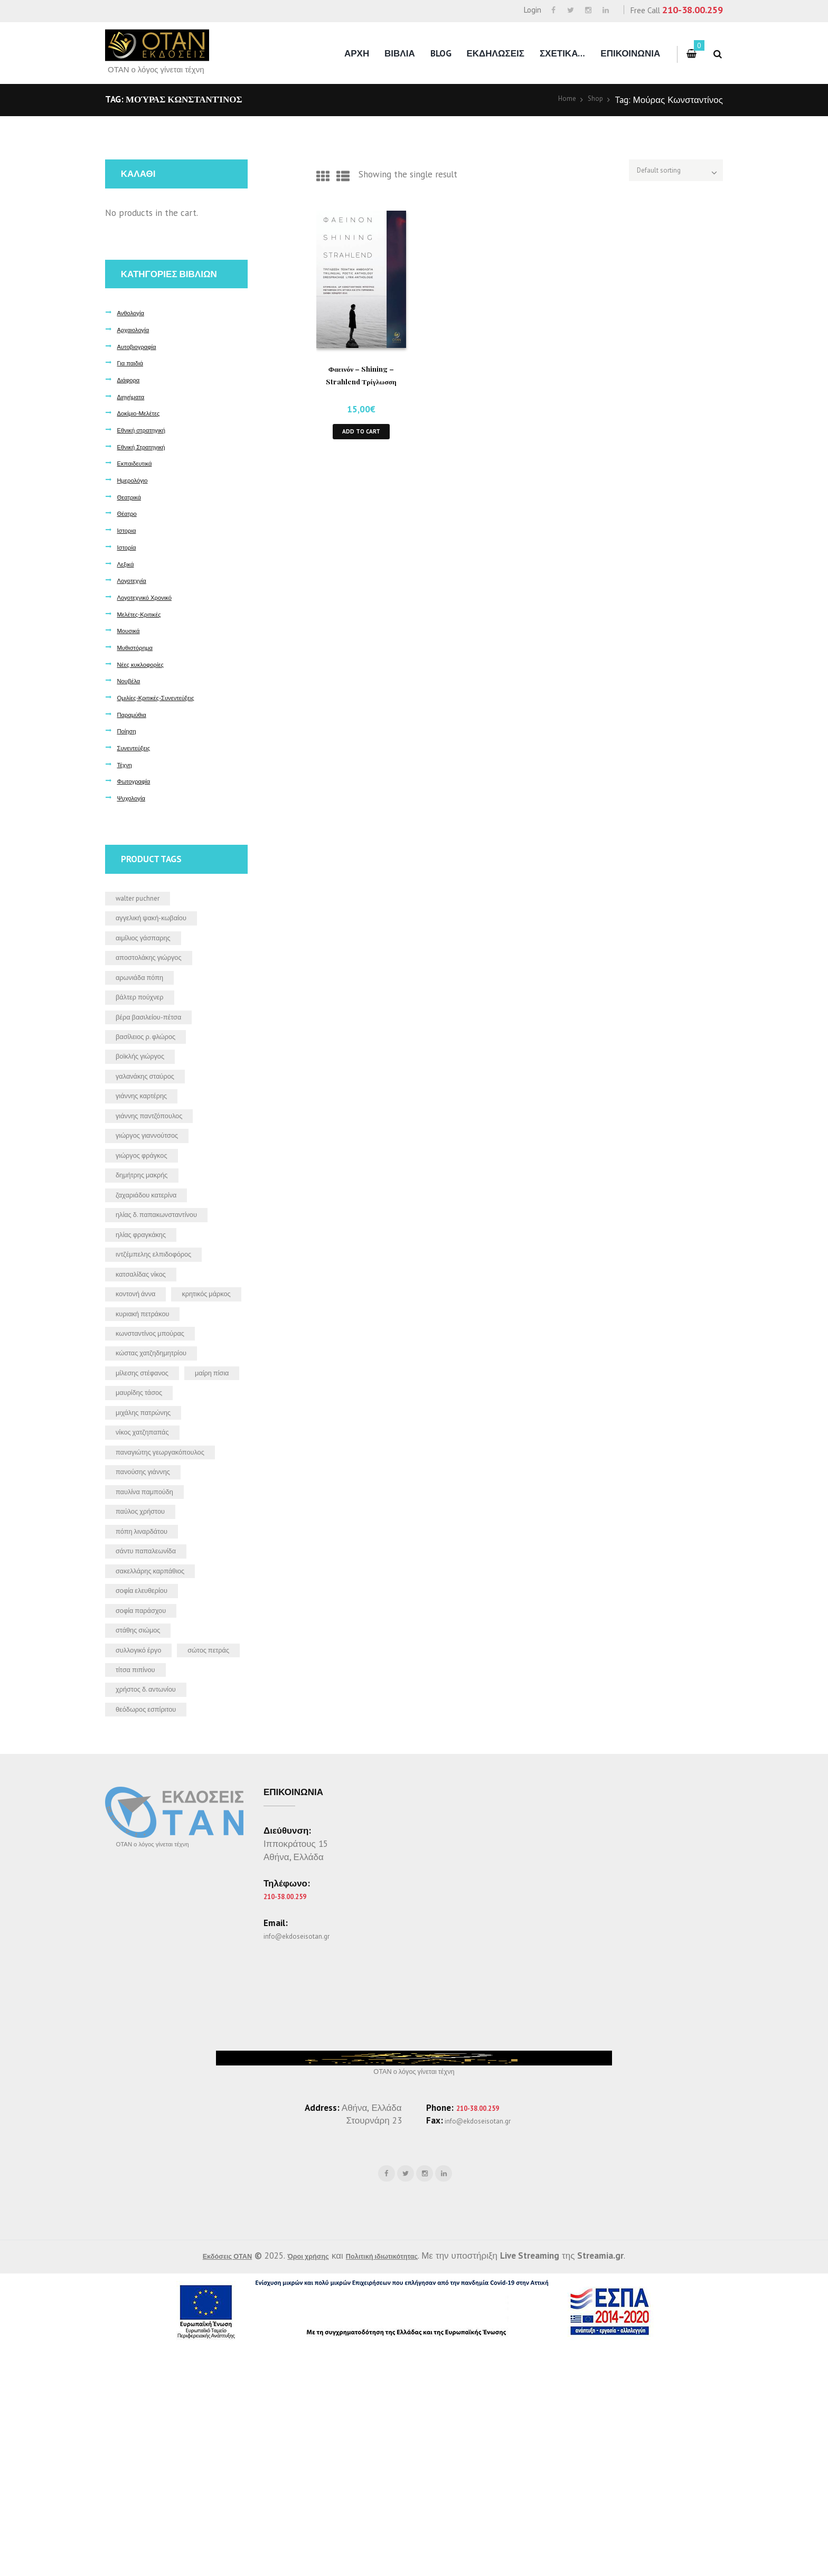 This screenshot has width=828, height=2576. Describe the element at coordinates (163, 923) in the screenshot. I see `Αγγελική Ψακή-Κωβαίου [Αγγελική Ψακή-Κωβαίου (2 products)]` at that location.